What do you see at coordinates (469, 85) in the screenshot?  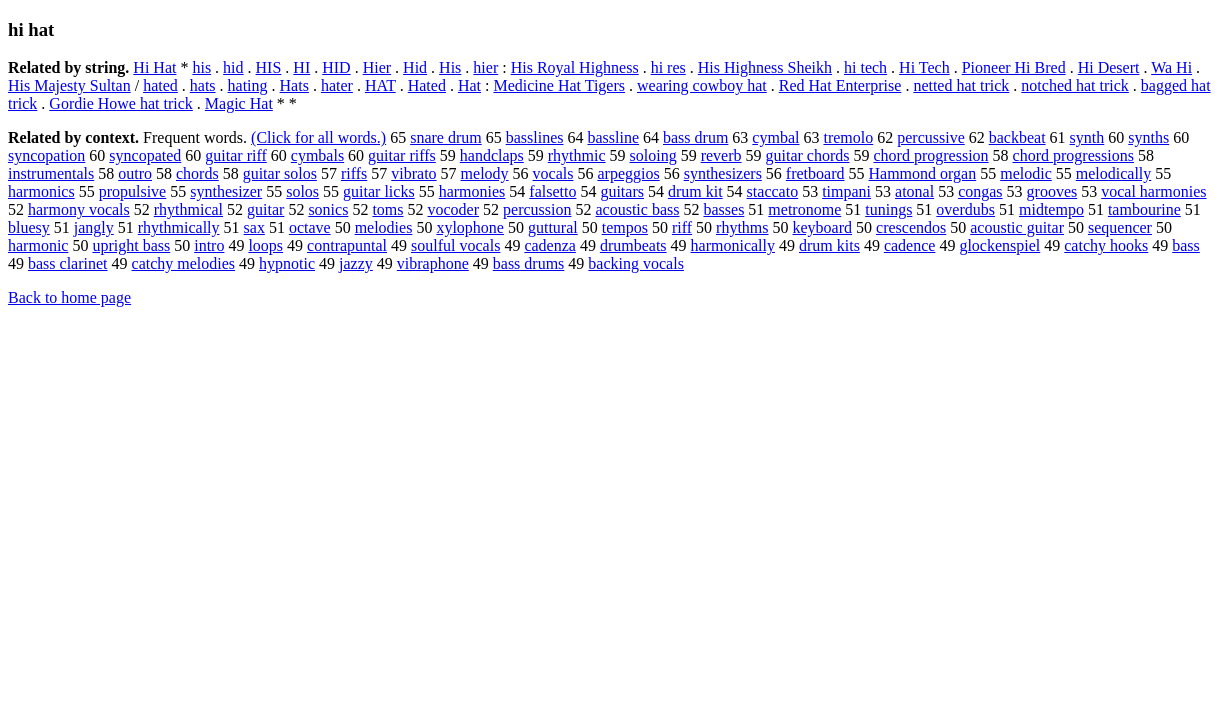 I see `Hat` at bounding box center [469, 85].